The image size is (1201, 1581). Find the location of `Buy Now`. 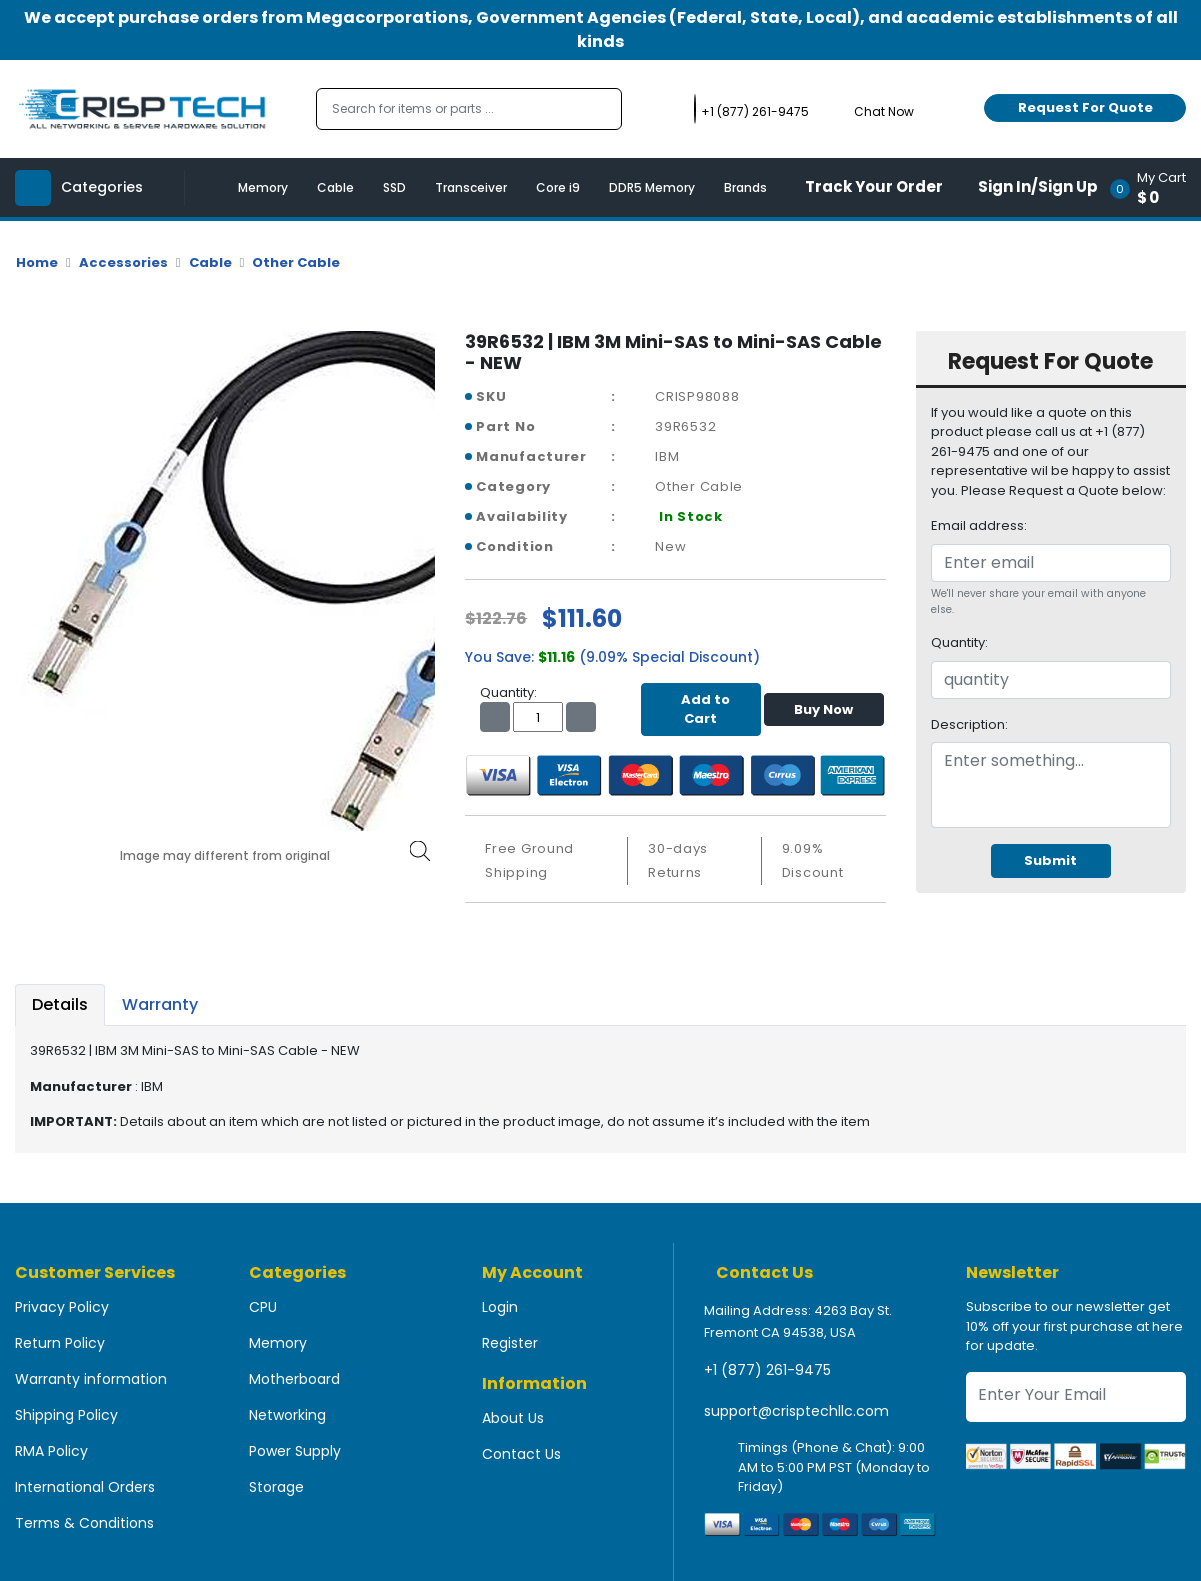

Buy Now is located at coordinates (823, 709).